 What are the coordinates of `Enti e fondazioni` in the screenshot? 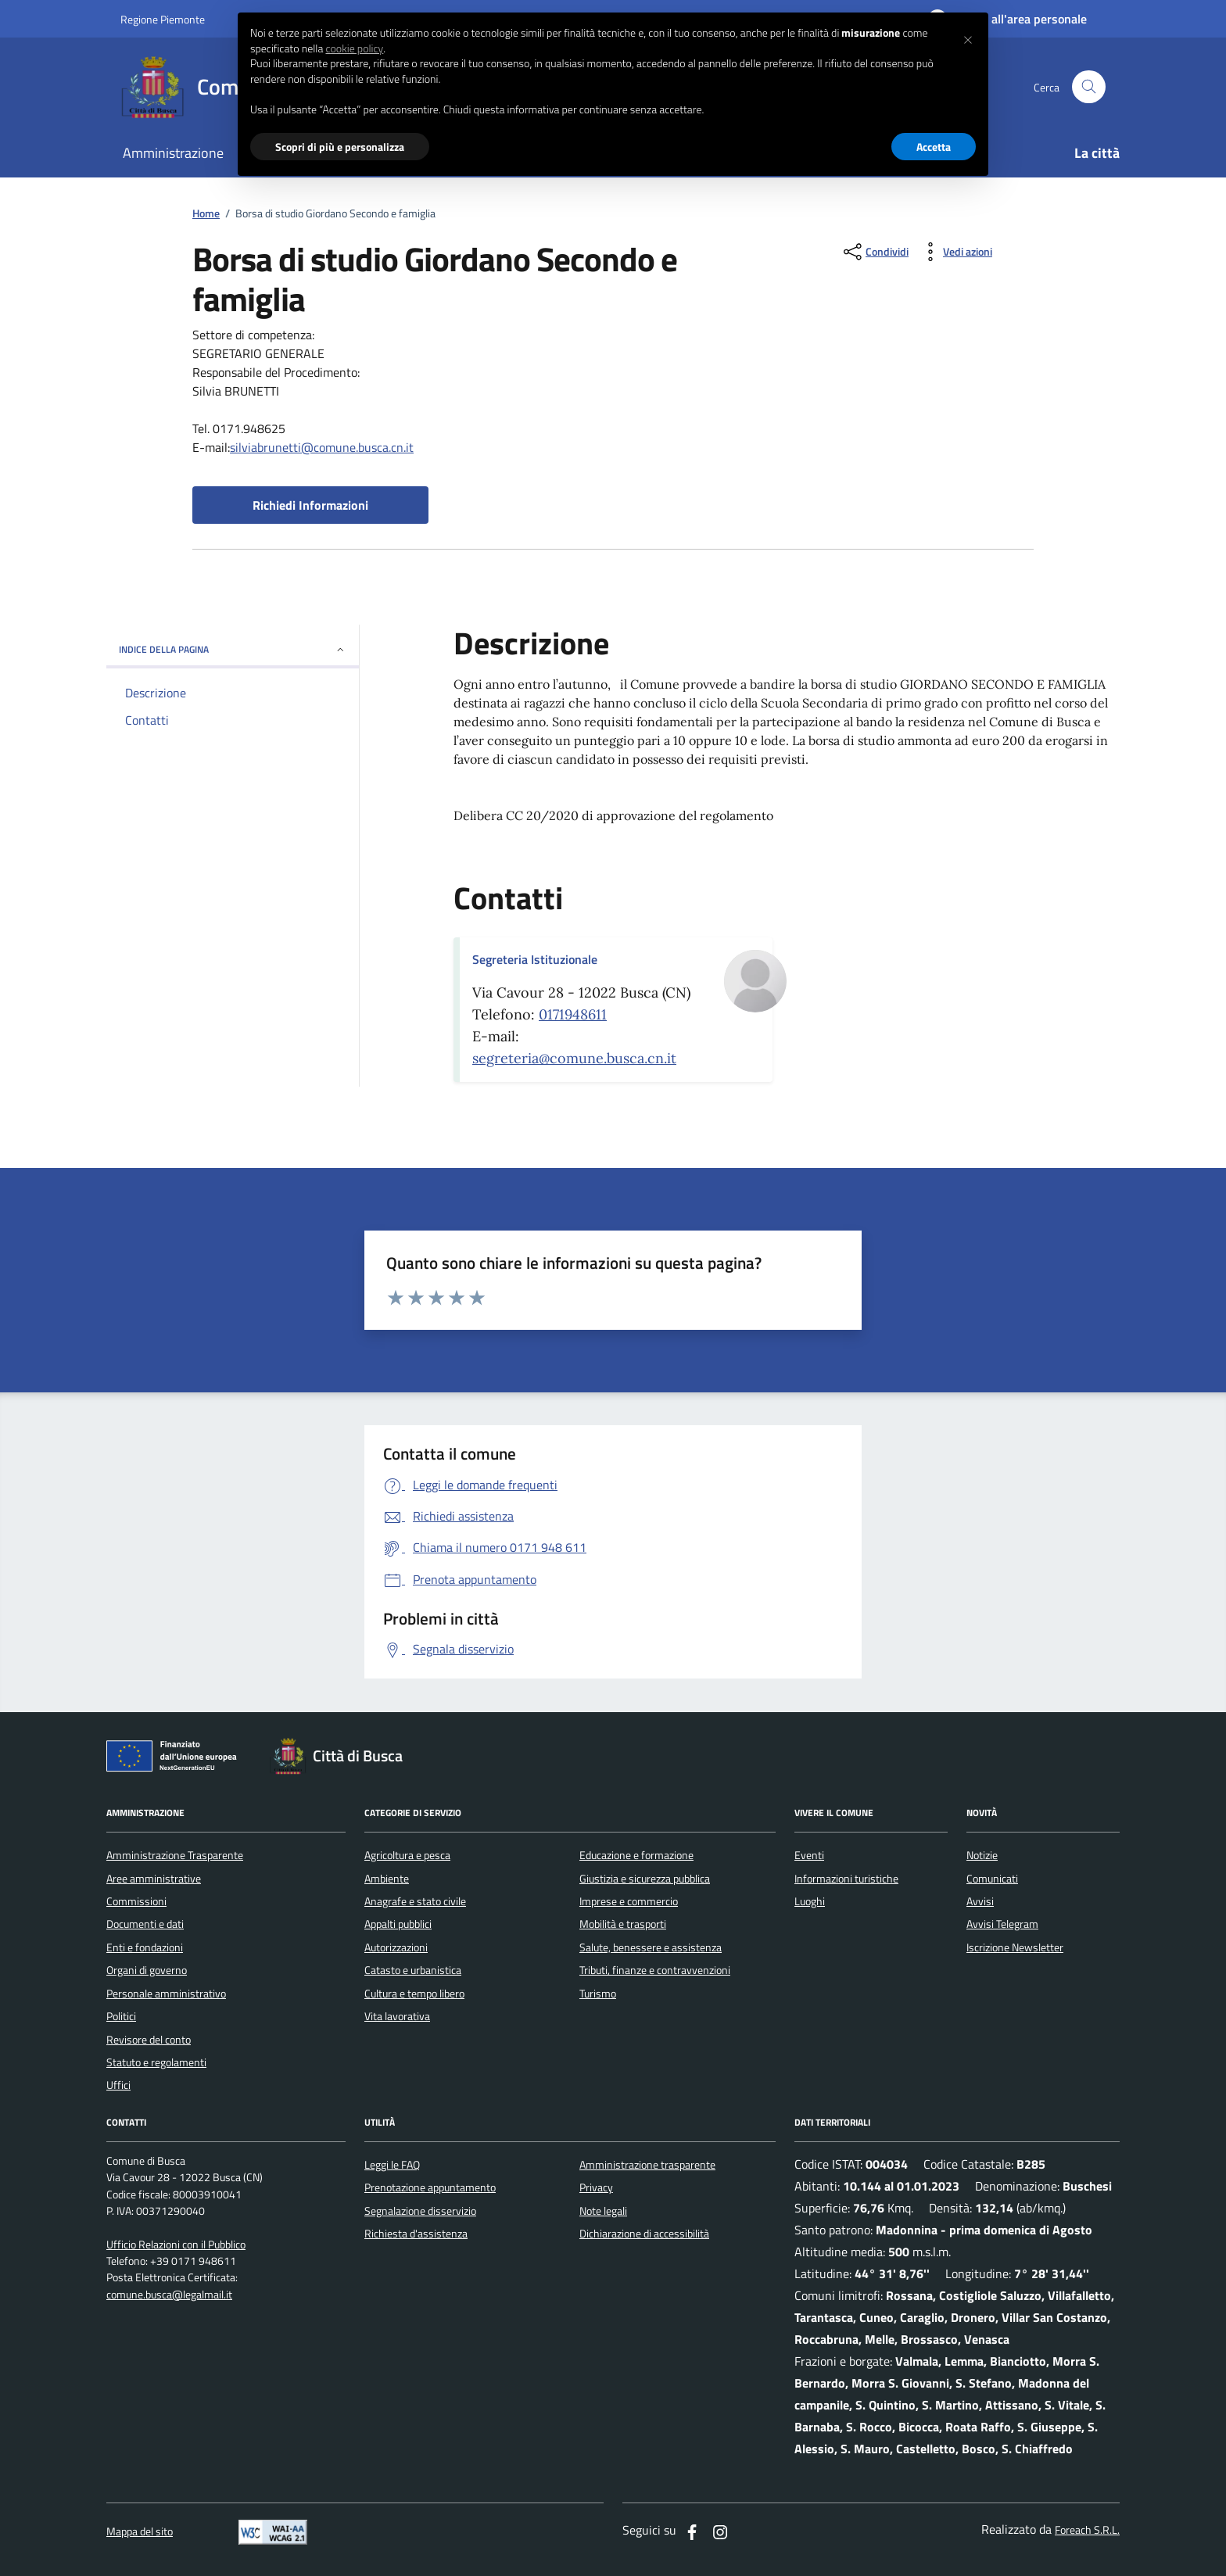 It's located at (144, 1947).